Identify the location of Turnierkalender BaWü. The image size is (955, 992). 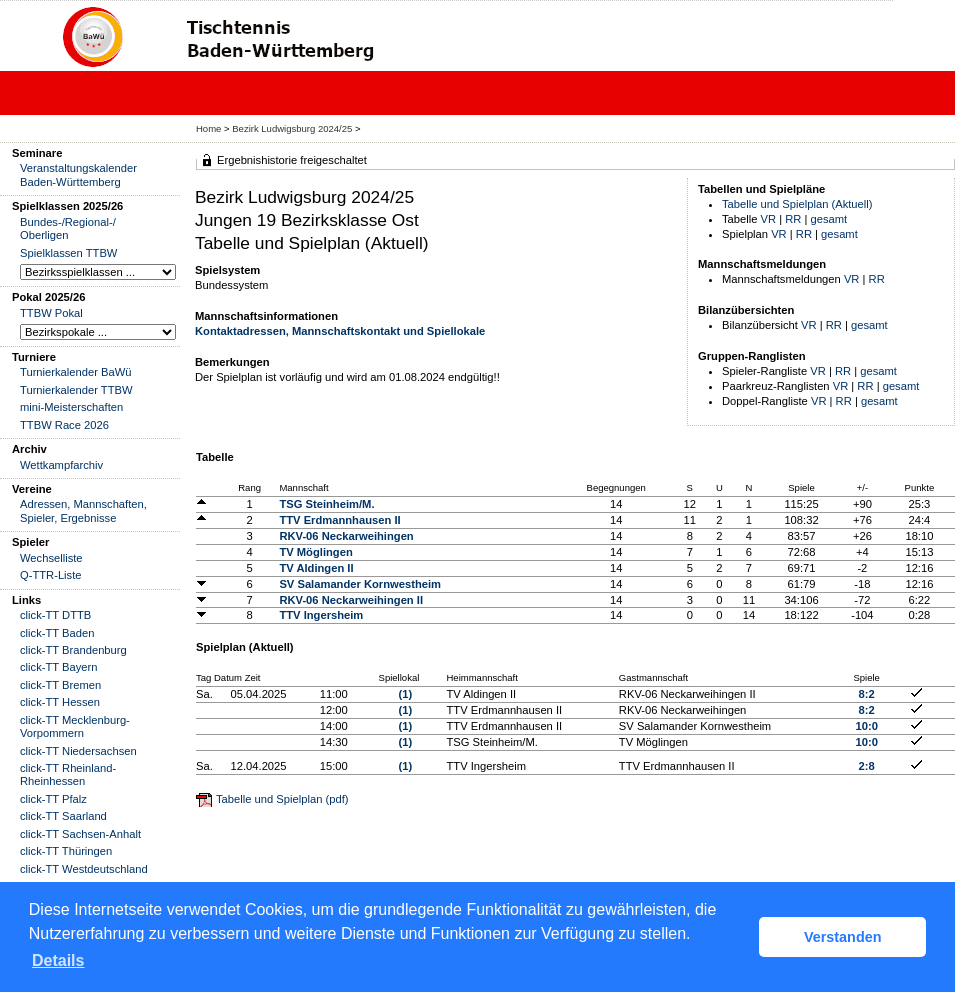
(76, 372).